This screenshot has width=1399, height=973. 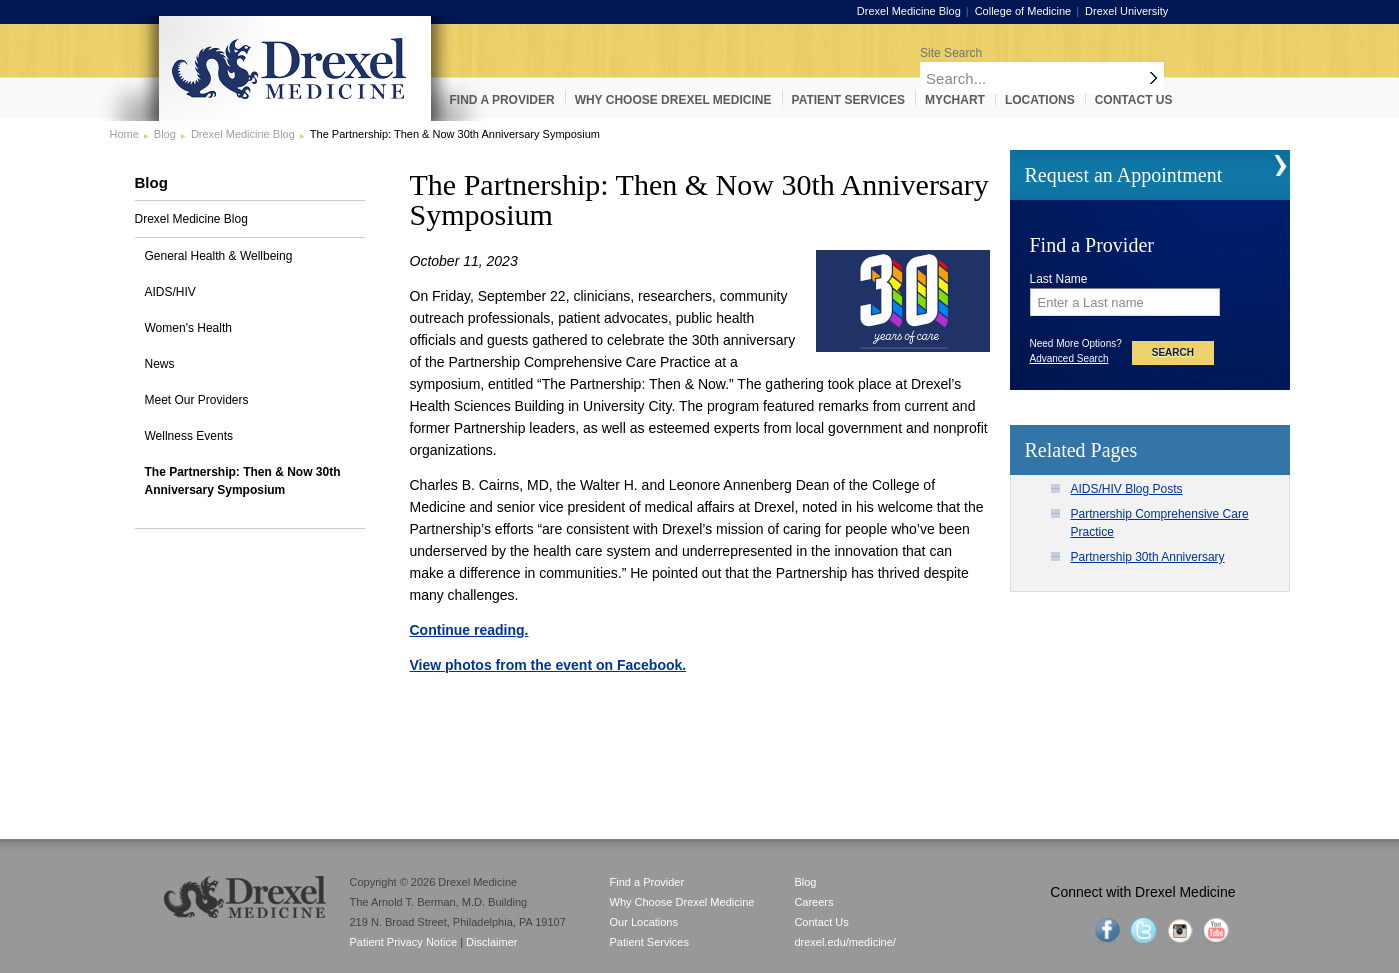 I want to click on drexel.edu/medicine/, so click(x=845, y=942).